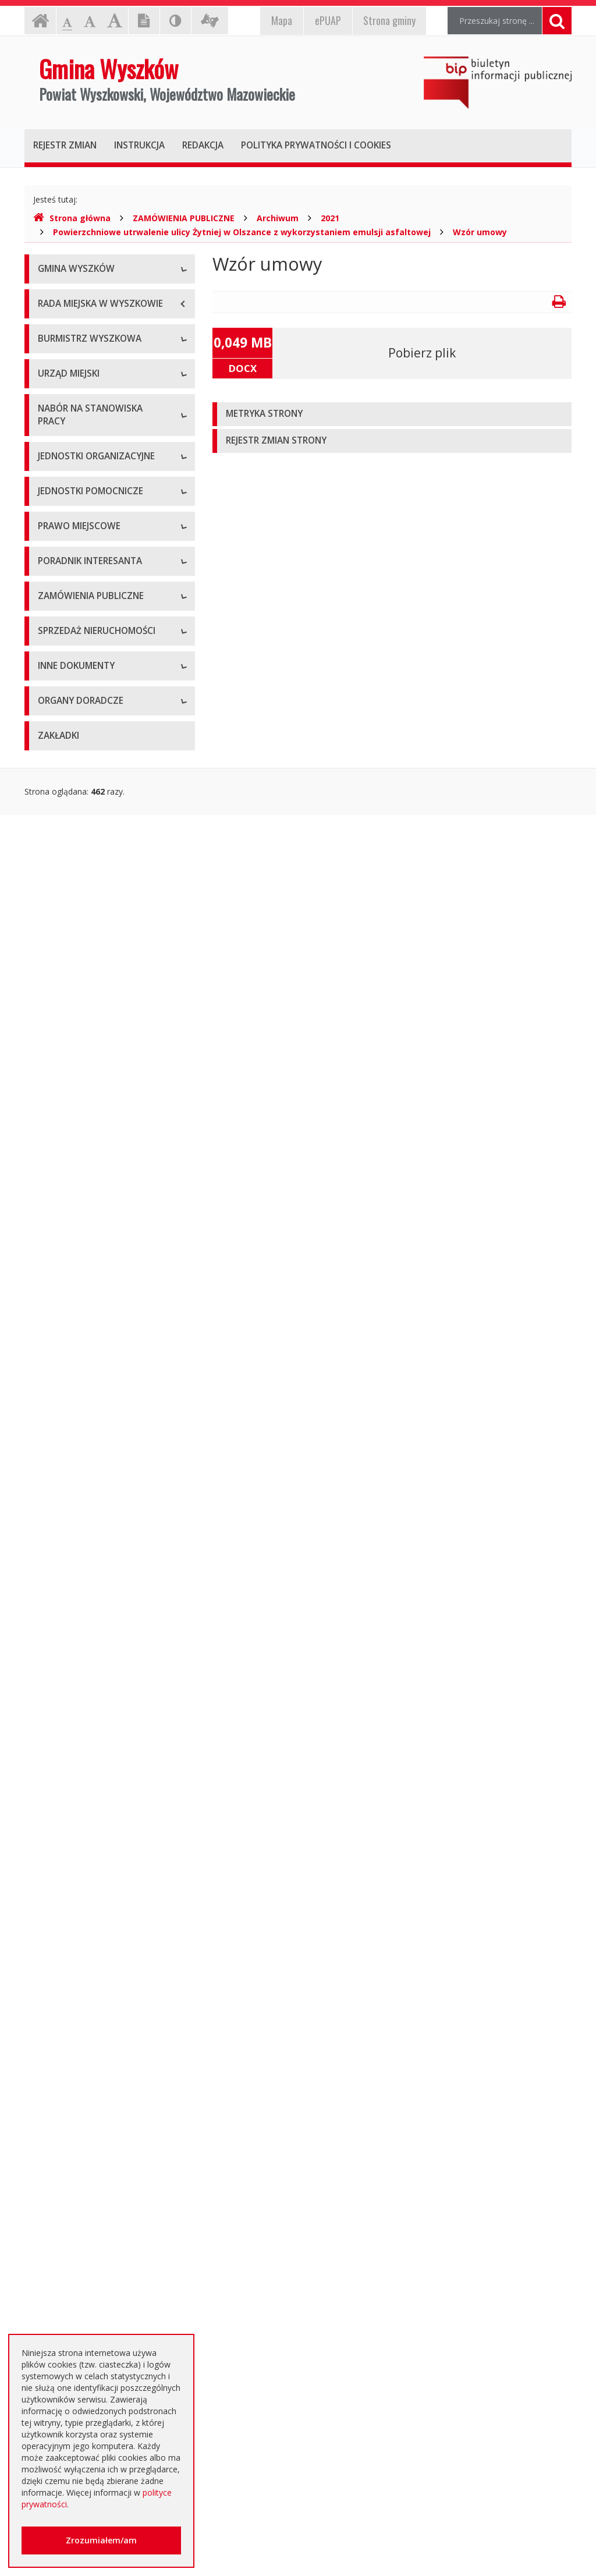 The height and width of the screenshot is (2576, 596). Describe the element at coordinates (60, 981) in the screenshot. I see `Przedszkola` at that location.